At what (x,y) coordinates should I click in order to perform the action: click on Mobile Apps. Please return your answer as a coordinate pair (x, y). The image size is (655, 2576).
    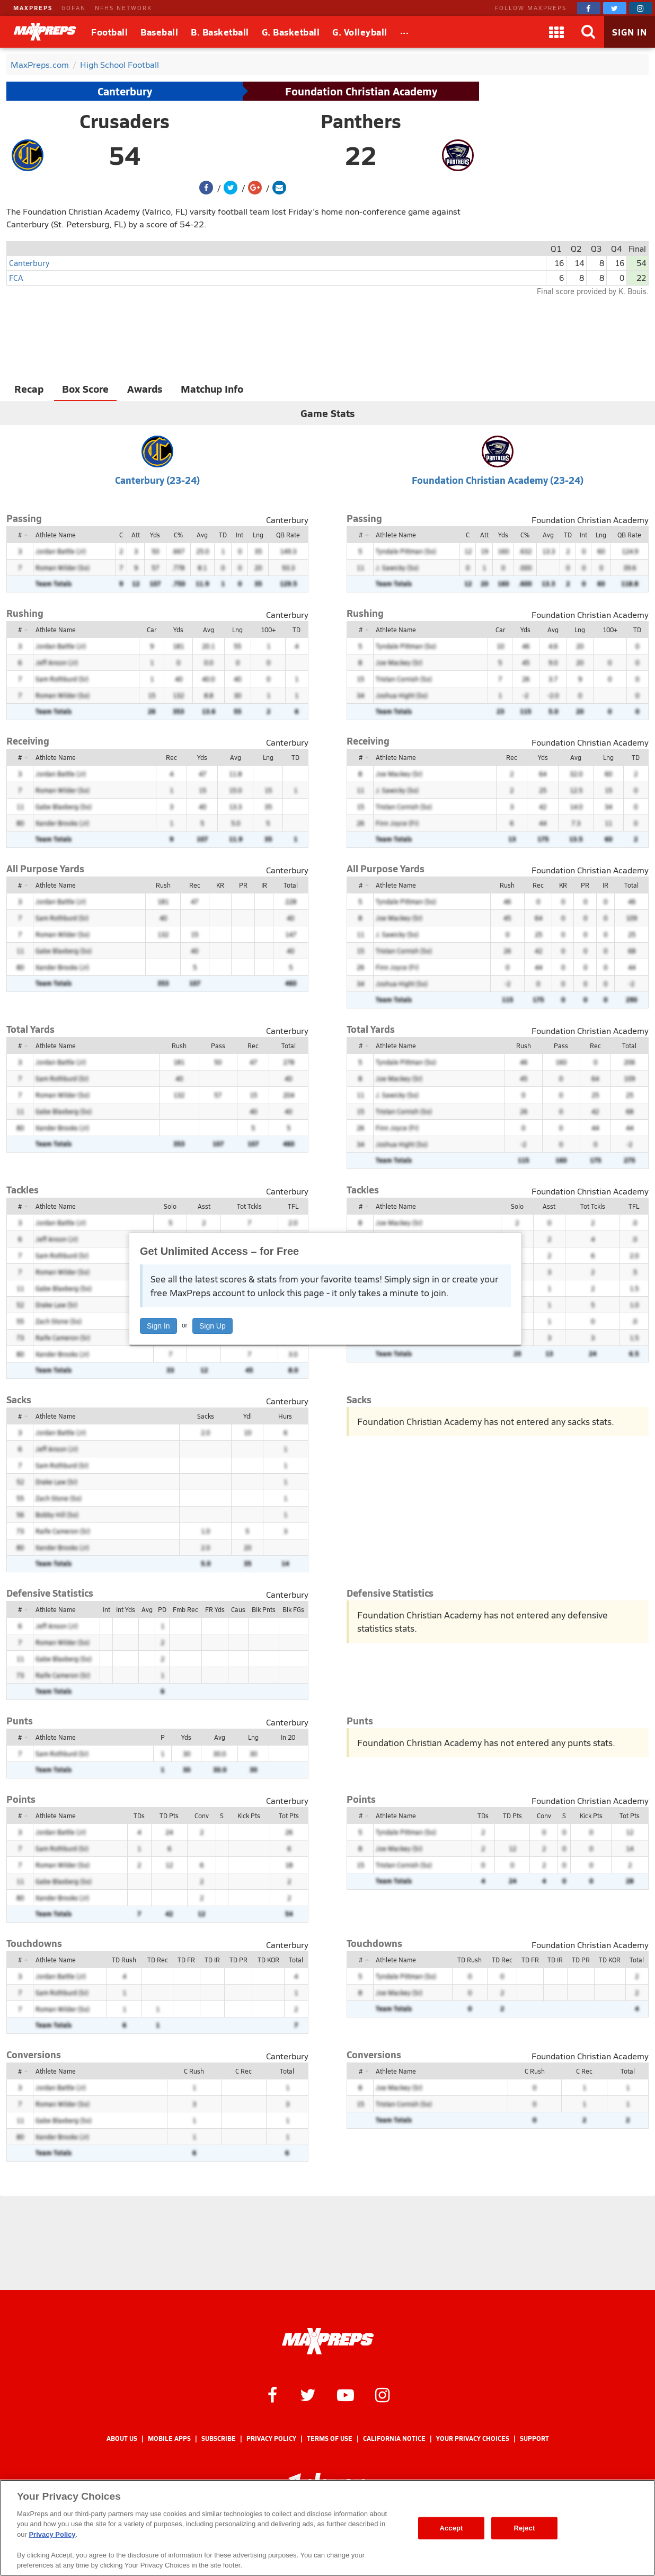
    Looking at the image, I should click on (169, 2438).